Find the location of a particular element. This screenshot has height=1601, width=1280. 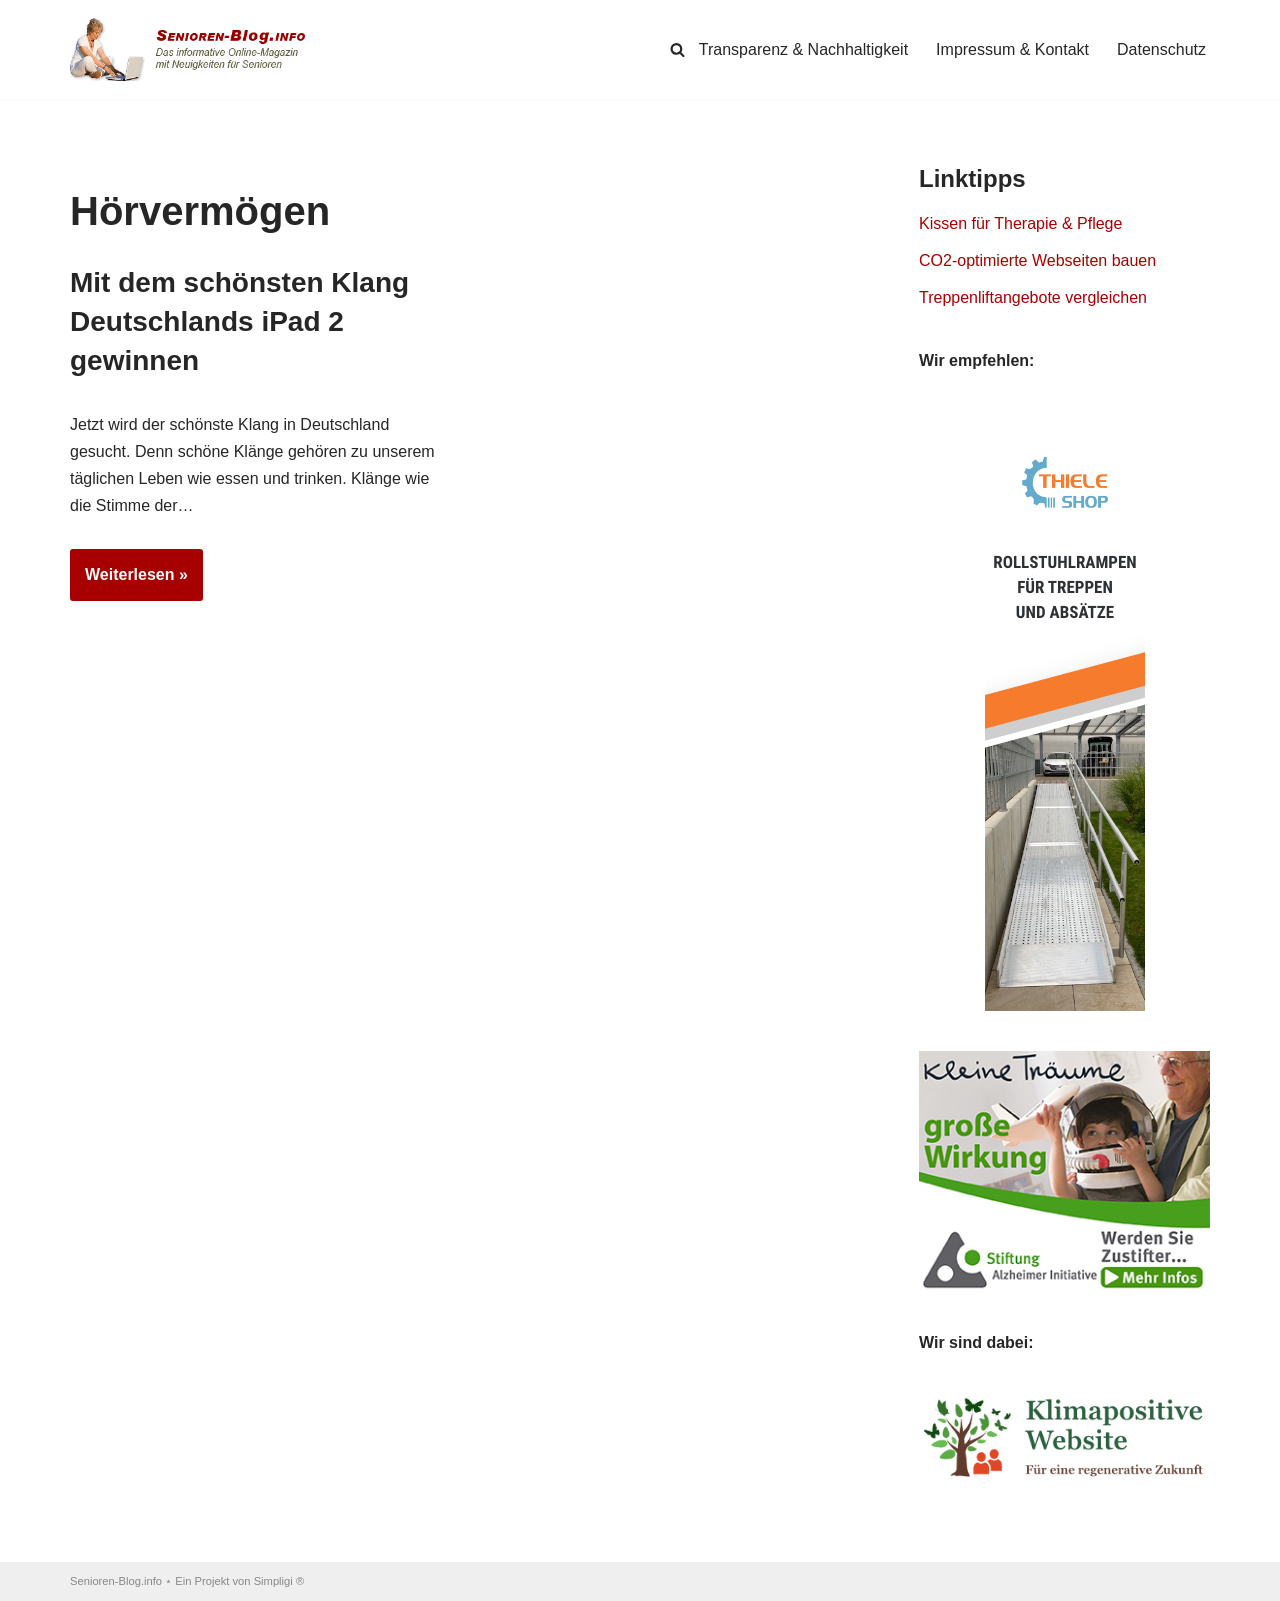

Transparenz & Nachhaltigkeit is located at coordinates (803, 49).